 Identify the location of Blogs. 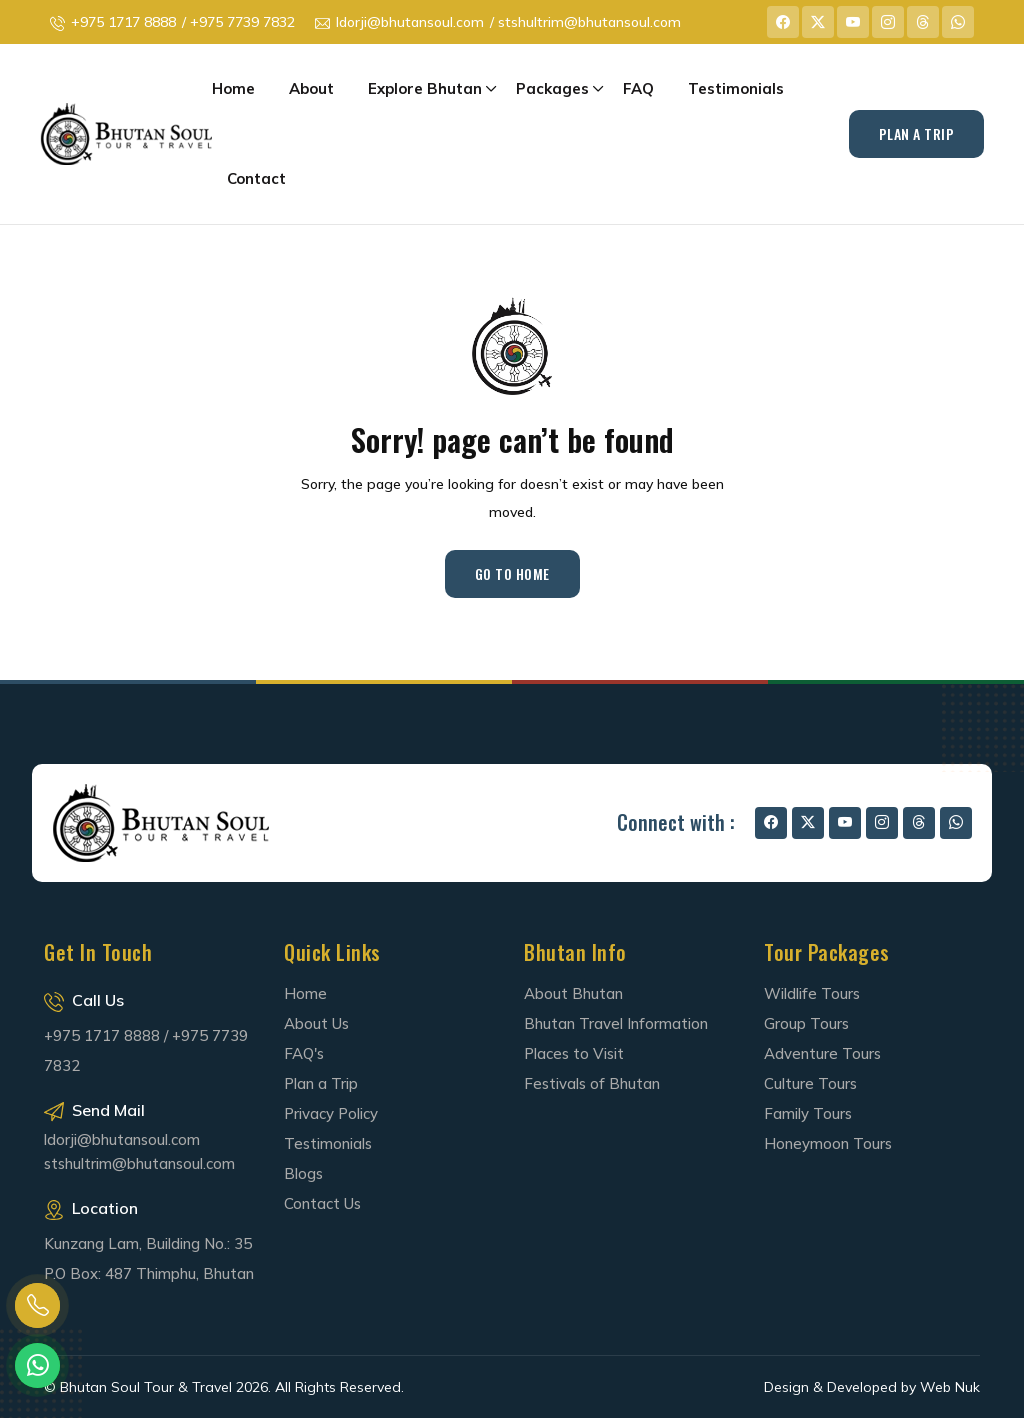
(303, 1173).